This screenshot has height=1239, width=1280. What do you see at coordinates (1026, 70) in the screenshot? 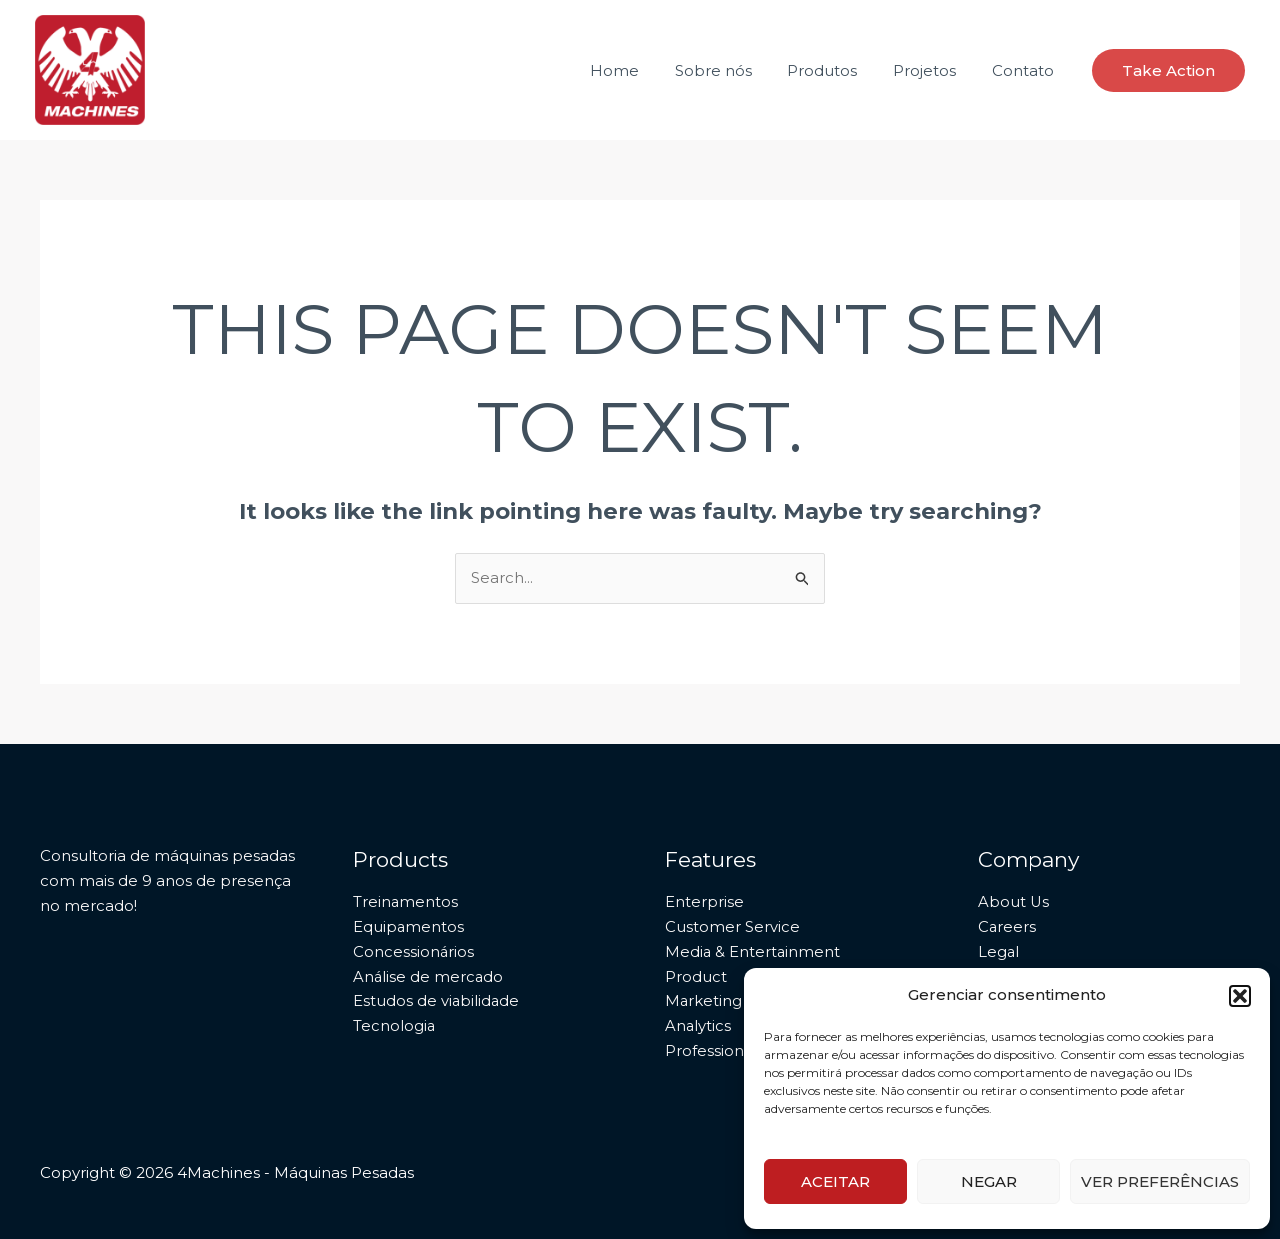
I see `Contato` at bounding box center [1026, 70].